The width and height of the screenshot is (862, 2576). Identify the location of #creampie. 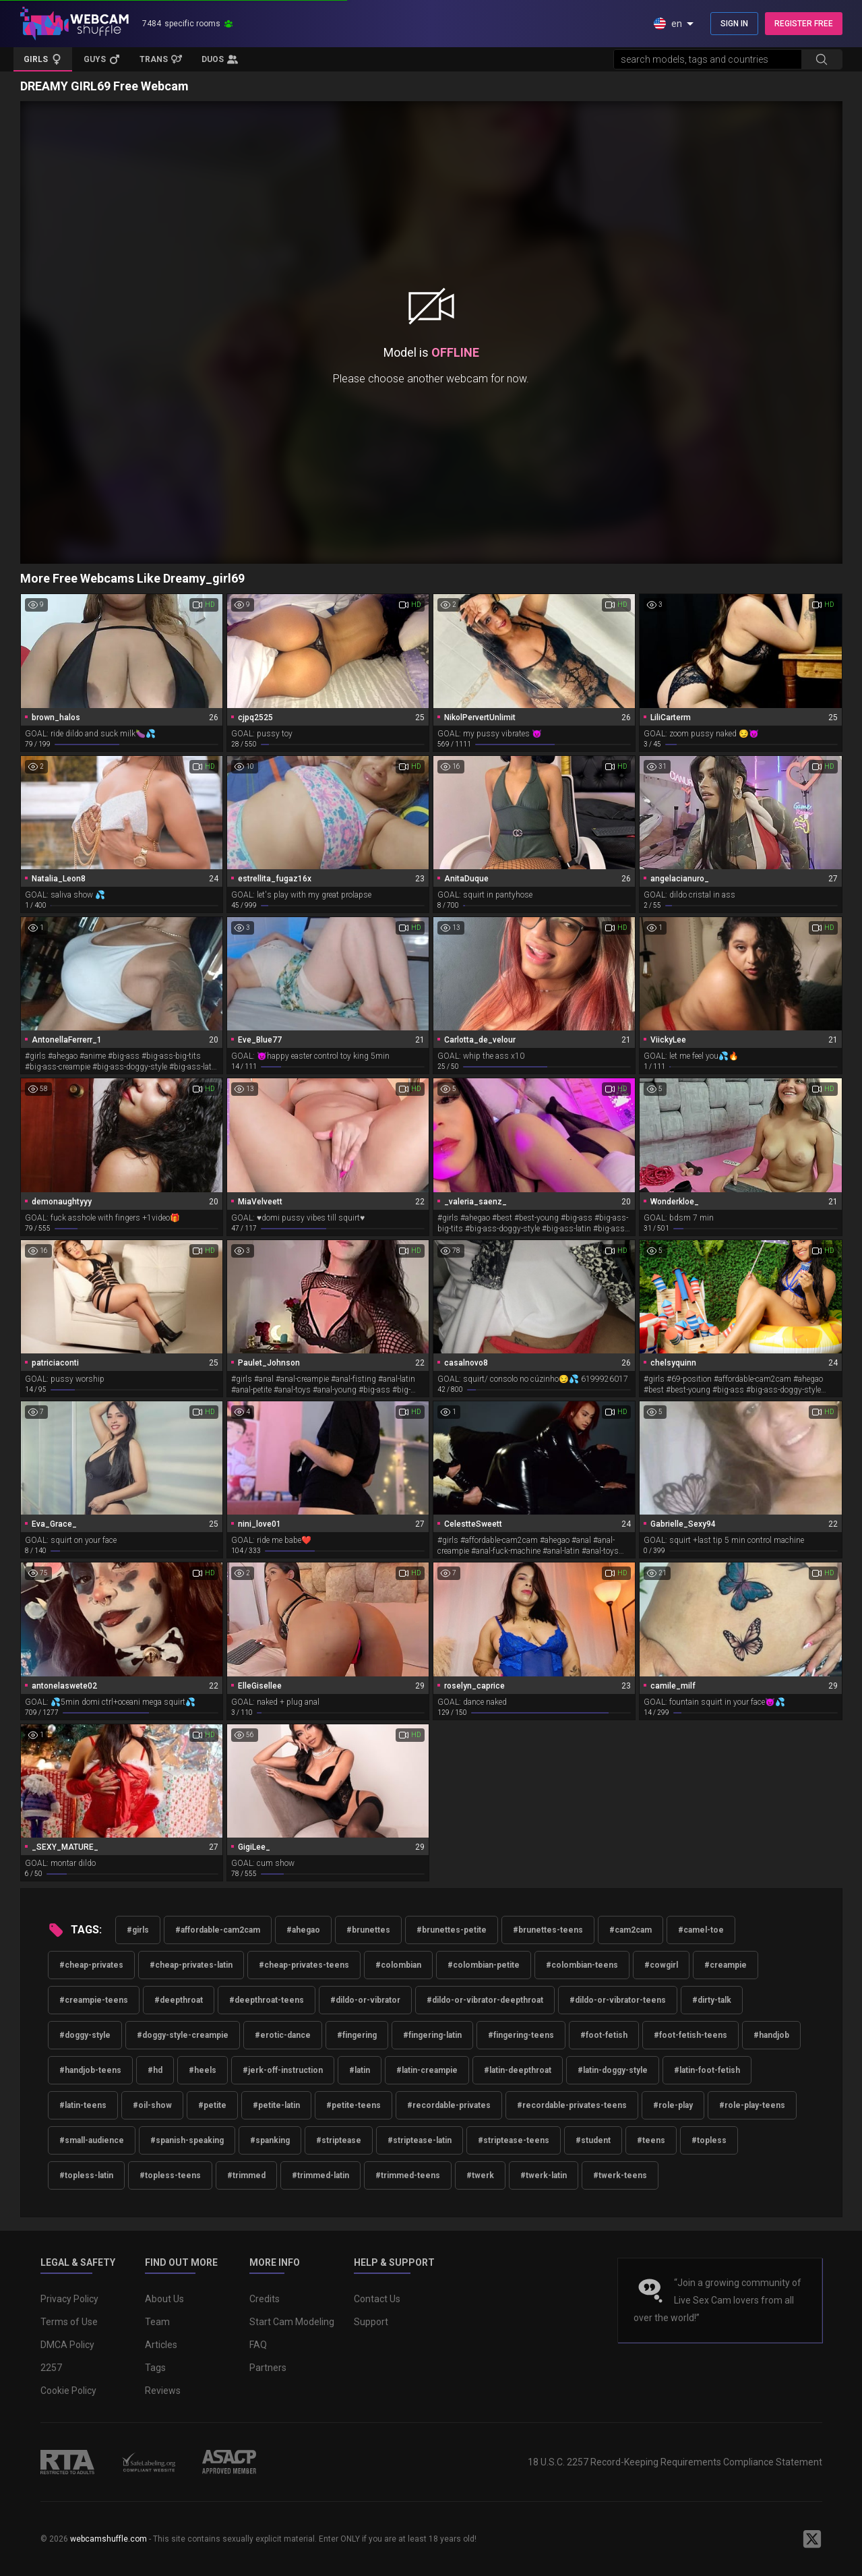
(725, 1965).